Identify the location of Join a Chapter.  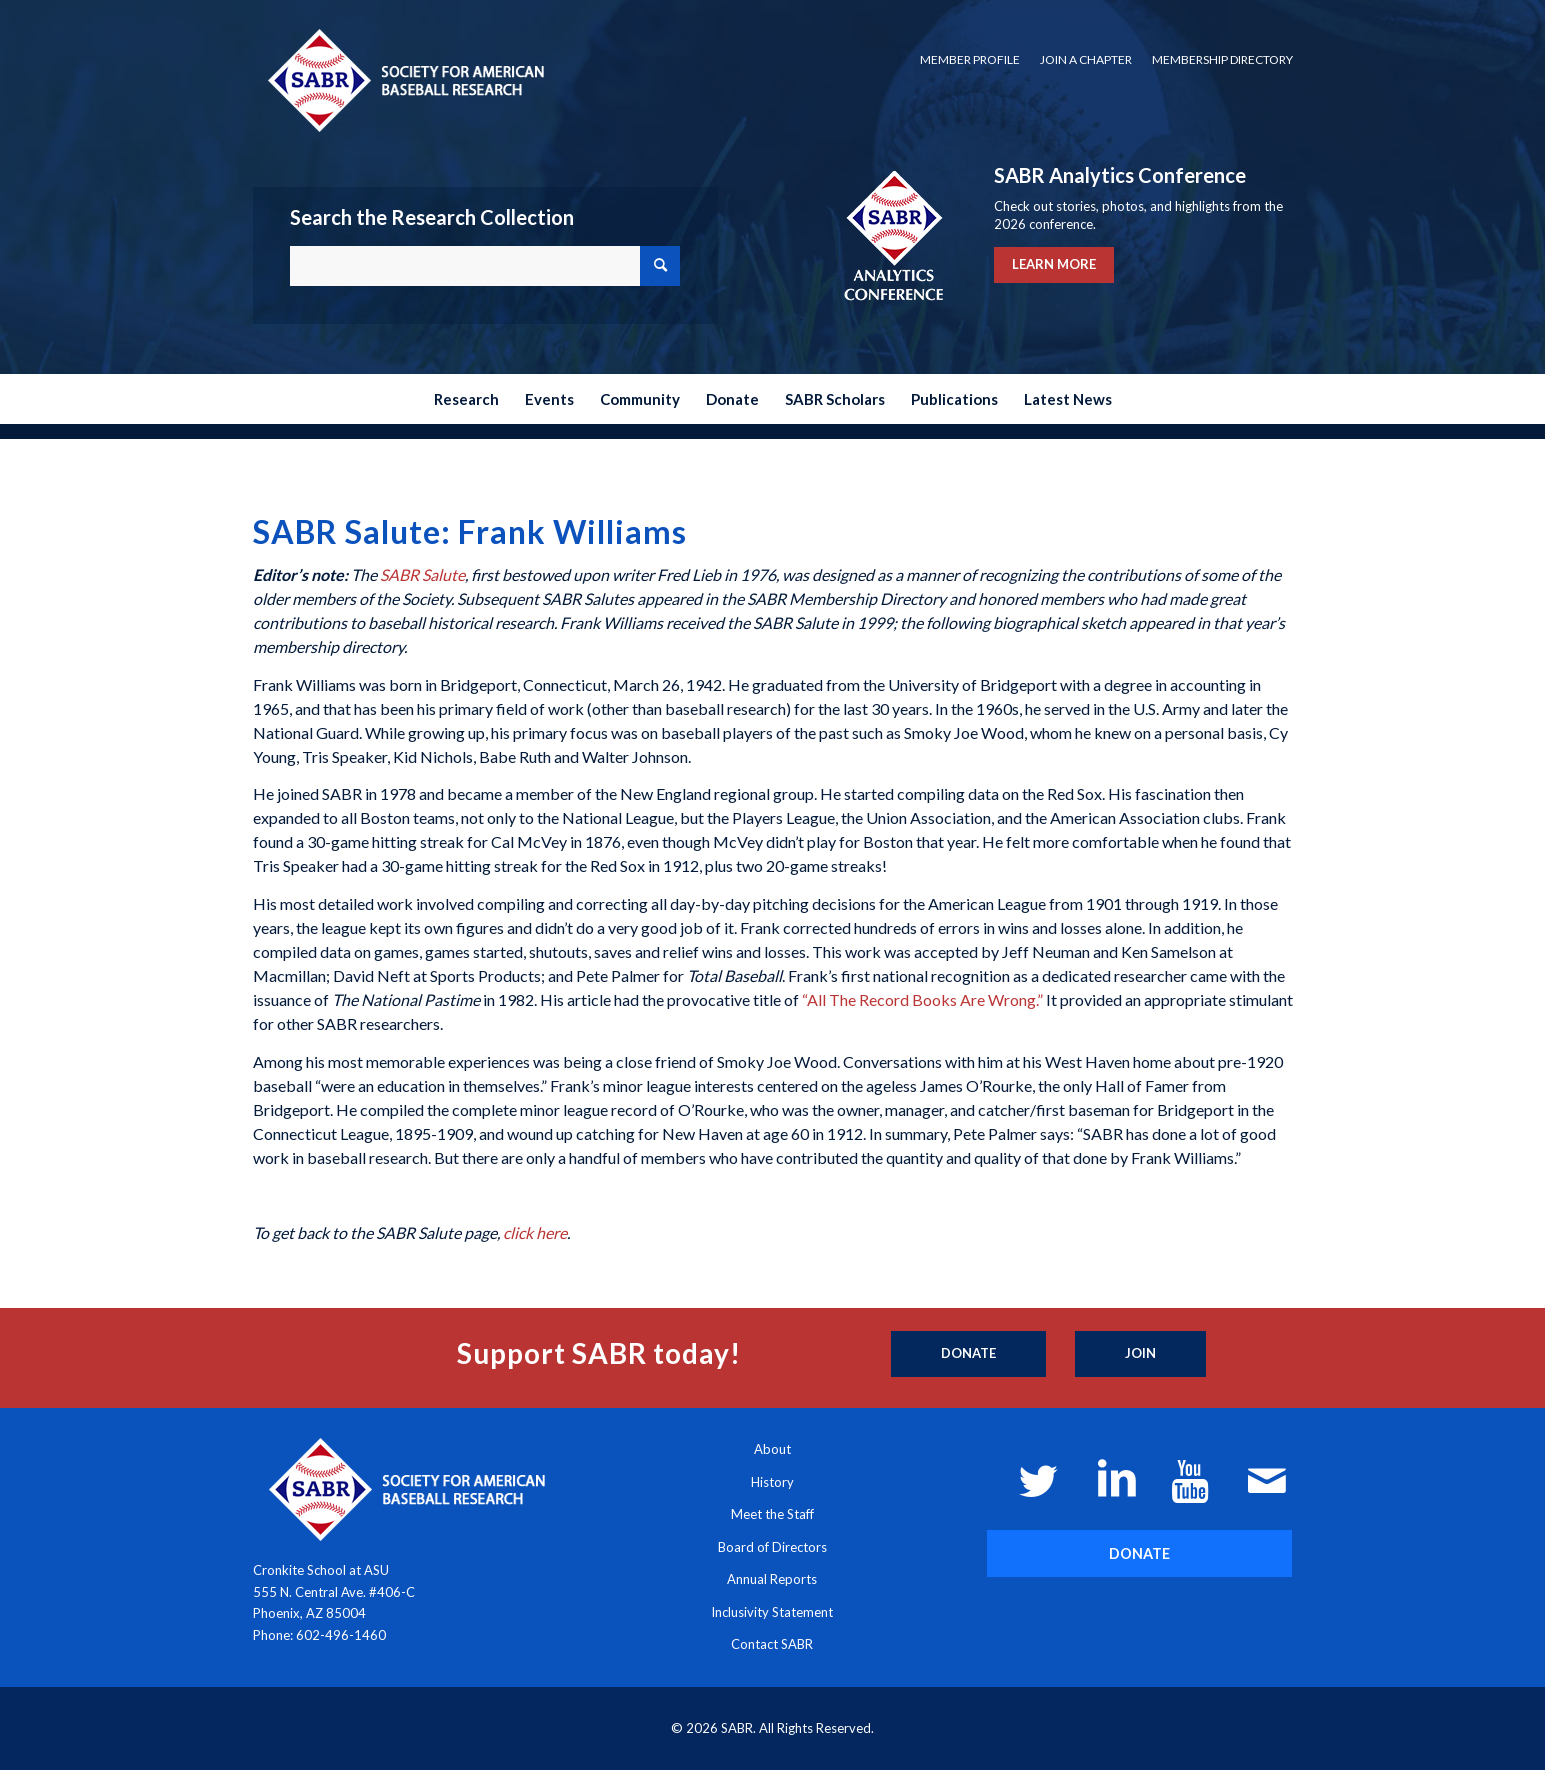
(1086, 59).